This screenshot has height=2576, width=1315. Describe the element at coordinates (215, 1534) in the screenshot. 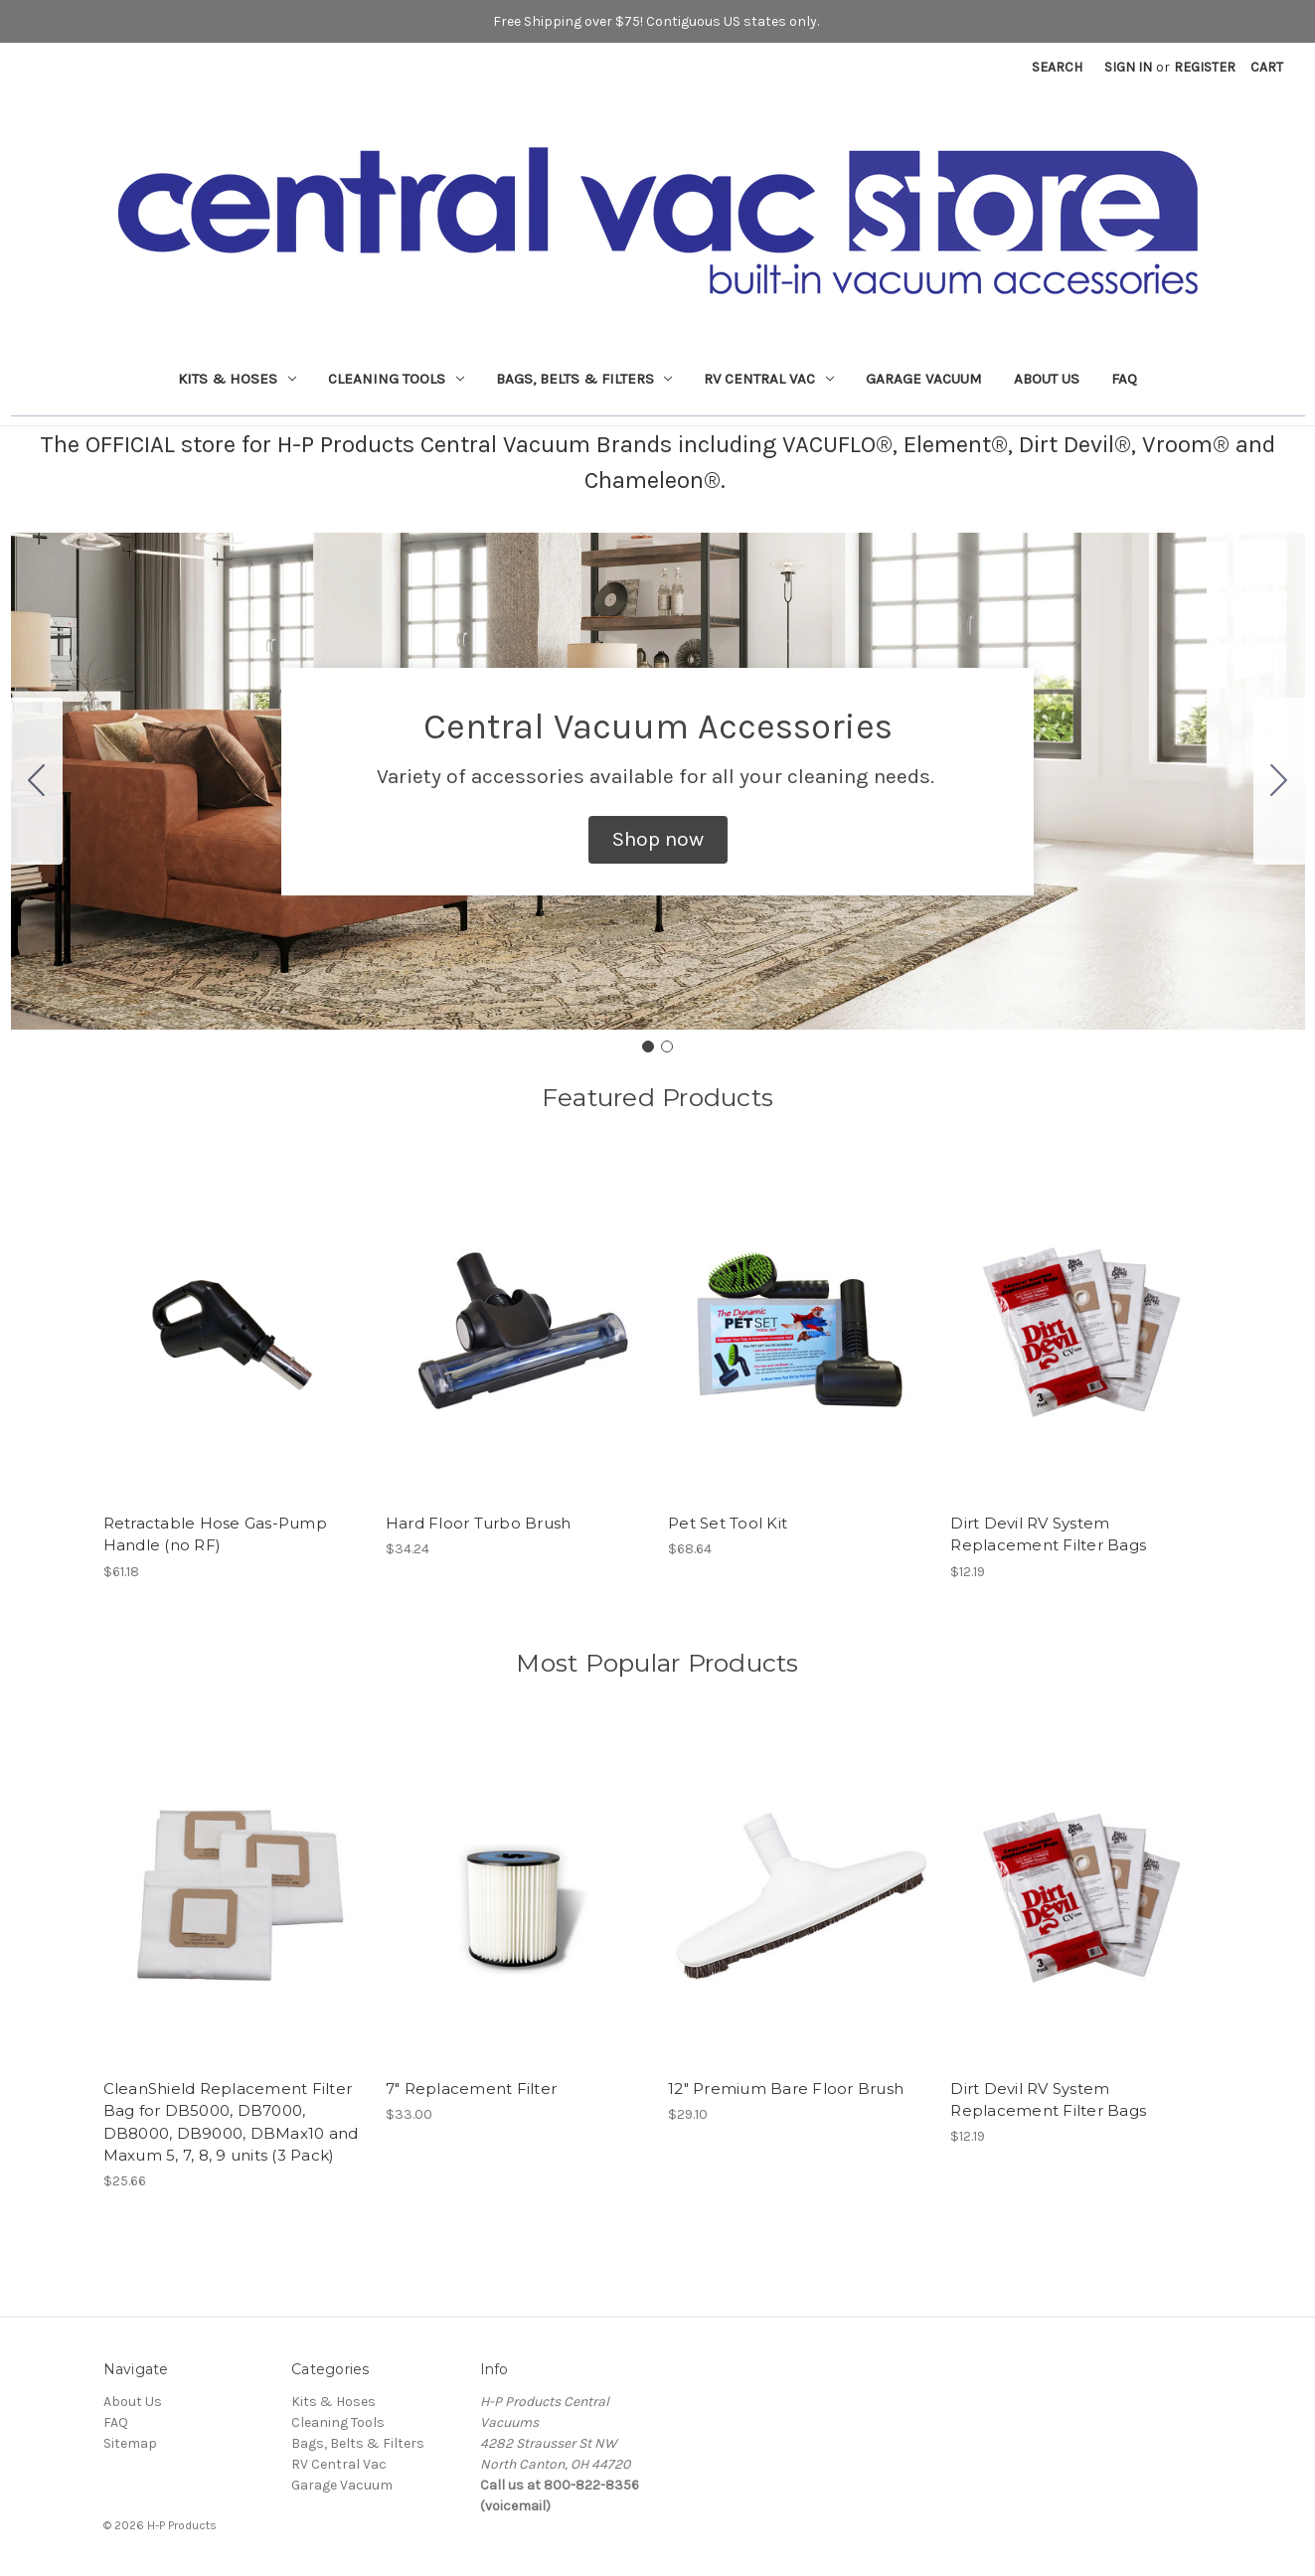

I see `Retractable Hose Gas-Pump Handle (no RF) [Retractable Hose Gas-Pump Handle (no RF), $61.18]` at that location.